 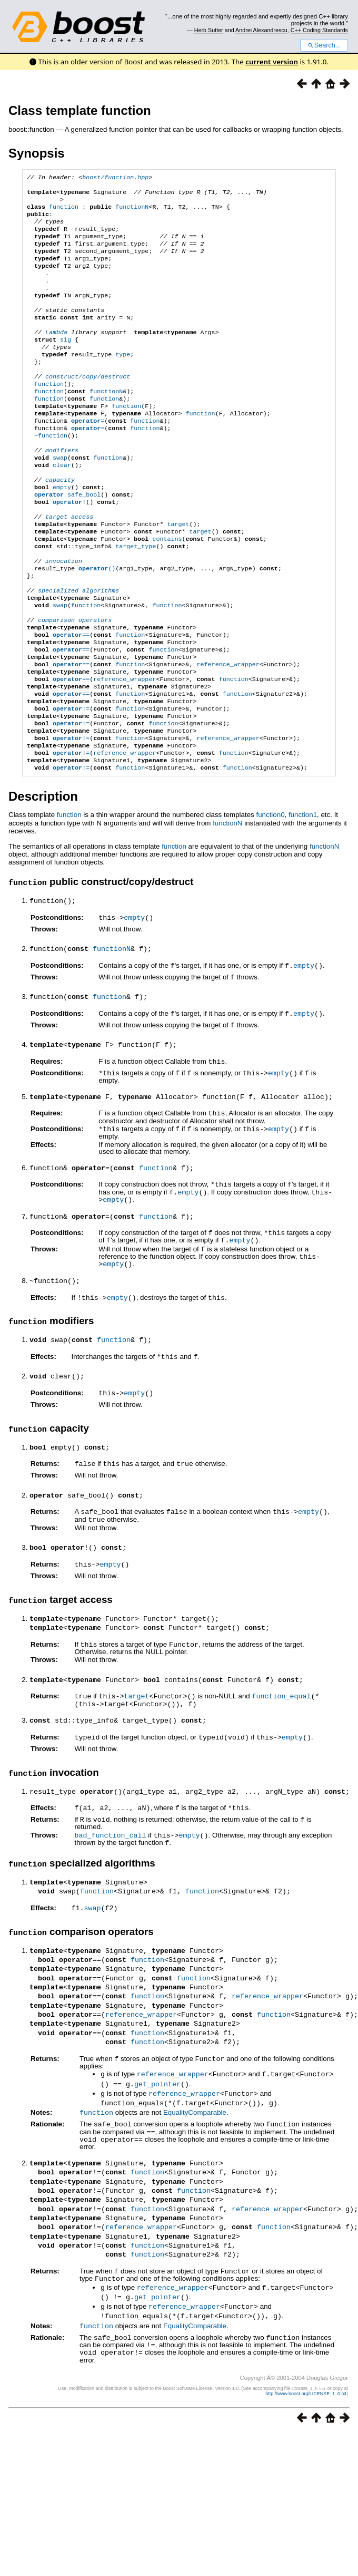 What do you see at coordinates (110, 1902) in the screenshot?
I see `bad_function_call` at bounding box center [110, 1902].